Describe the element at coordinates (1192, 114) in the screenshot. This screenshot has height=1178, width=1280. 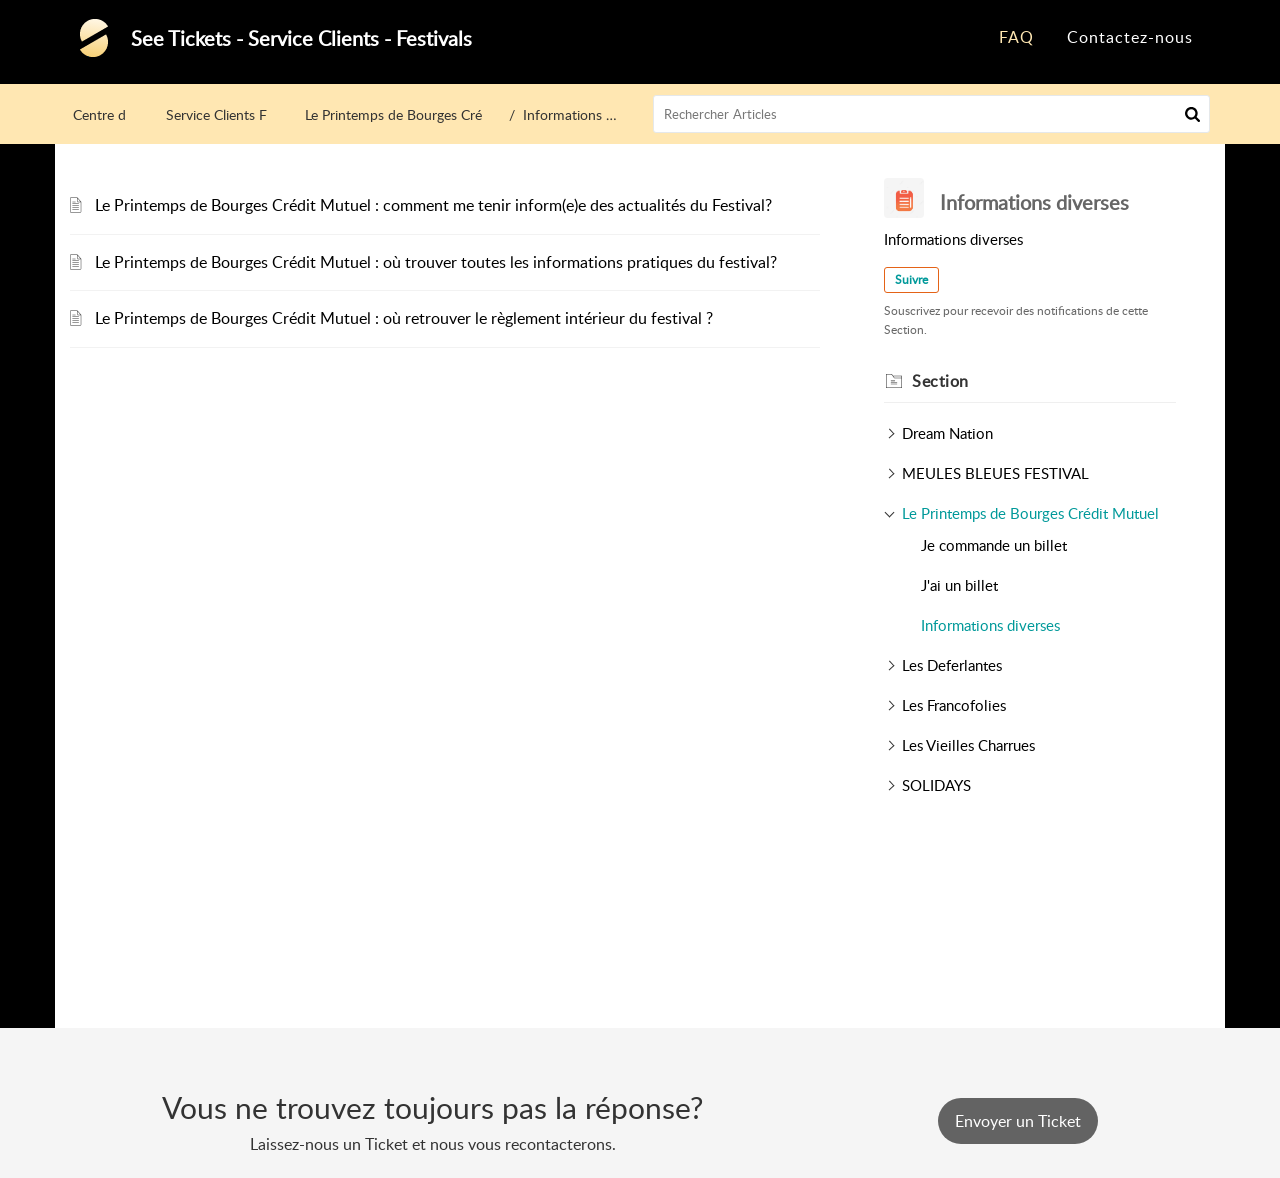
I see `[button]` at that location.